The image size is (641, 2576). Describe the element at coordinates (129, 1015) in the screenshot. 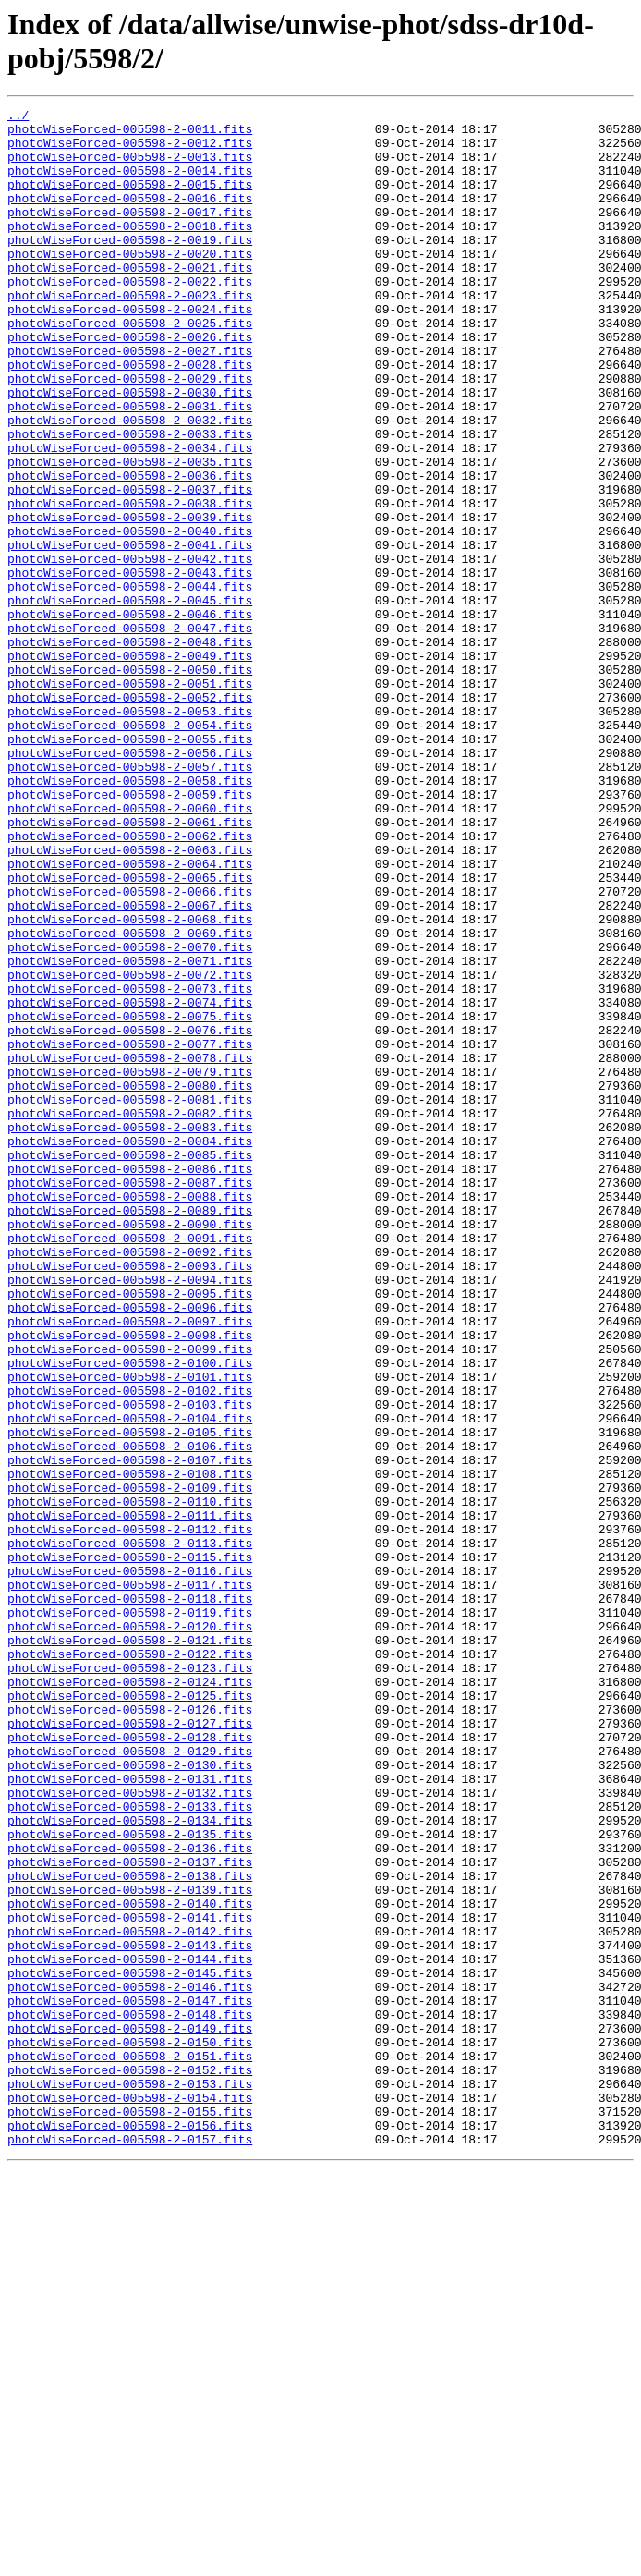

I see `photoWiseForced-005598-2-0064.fits` at that location.